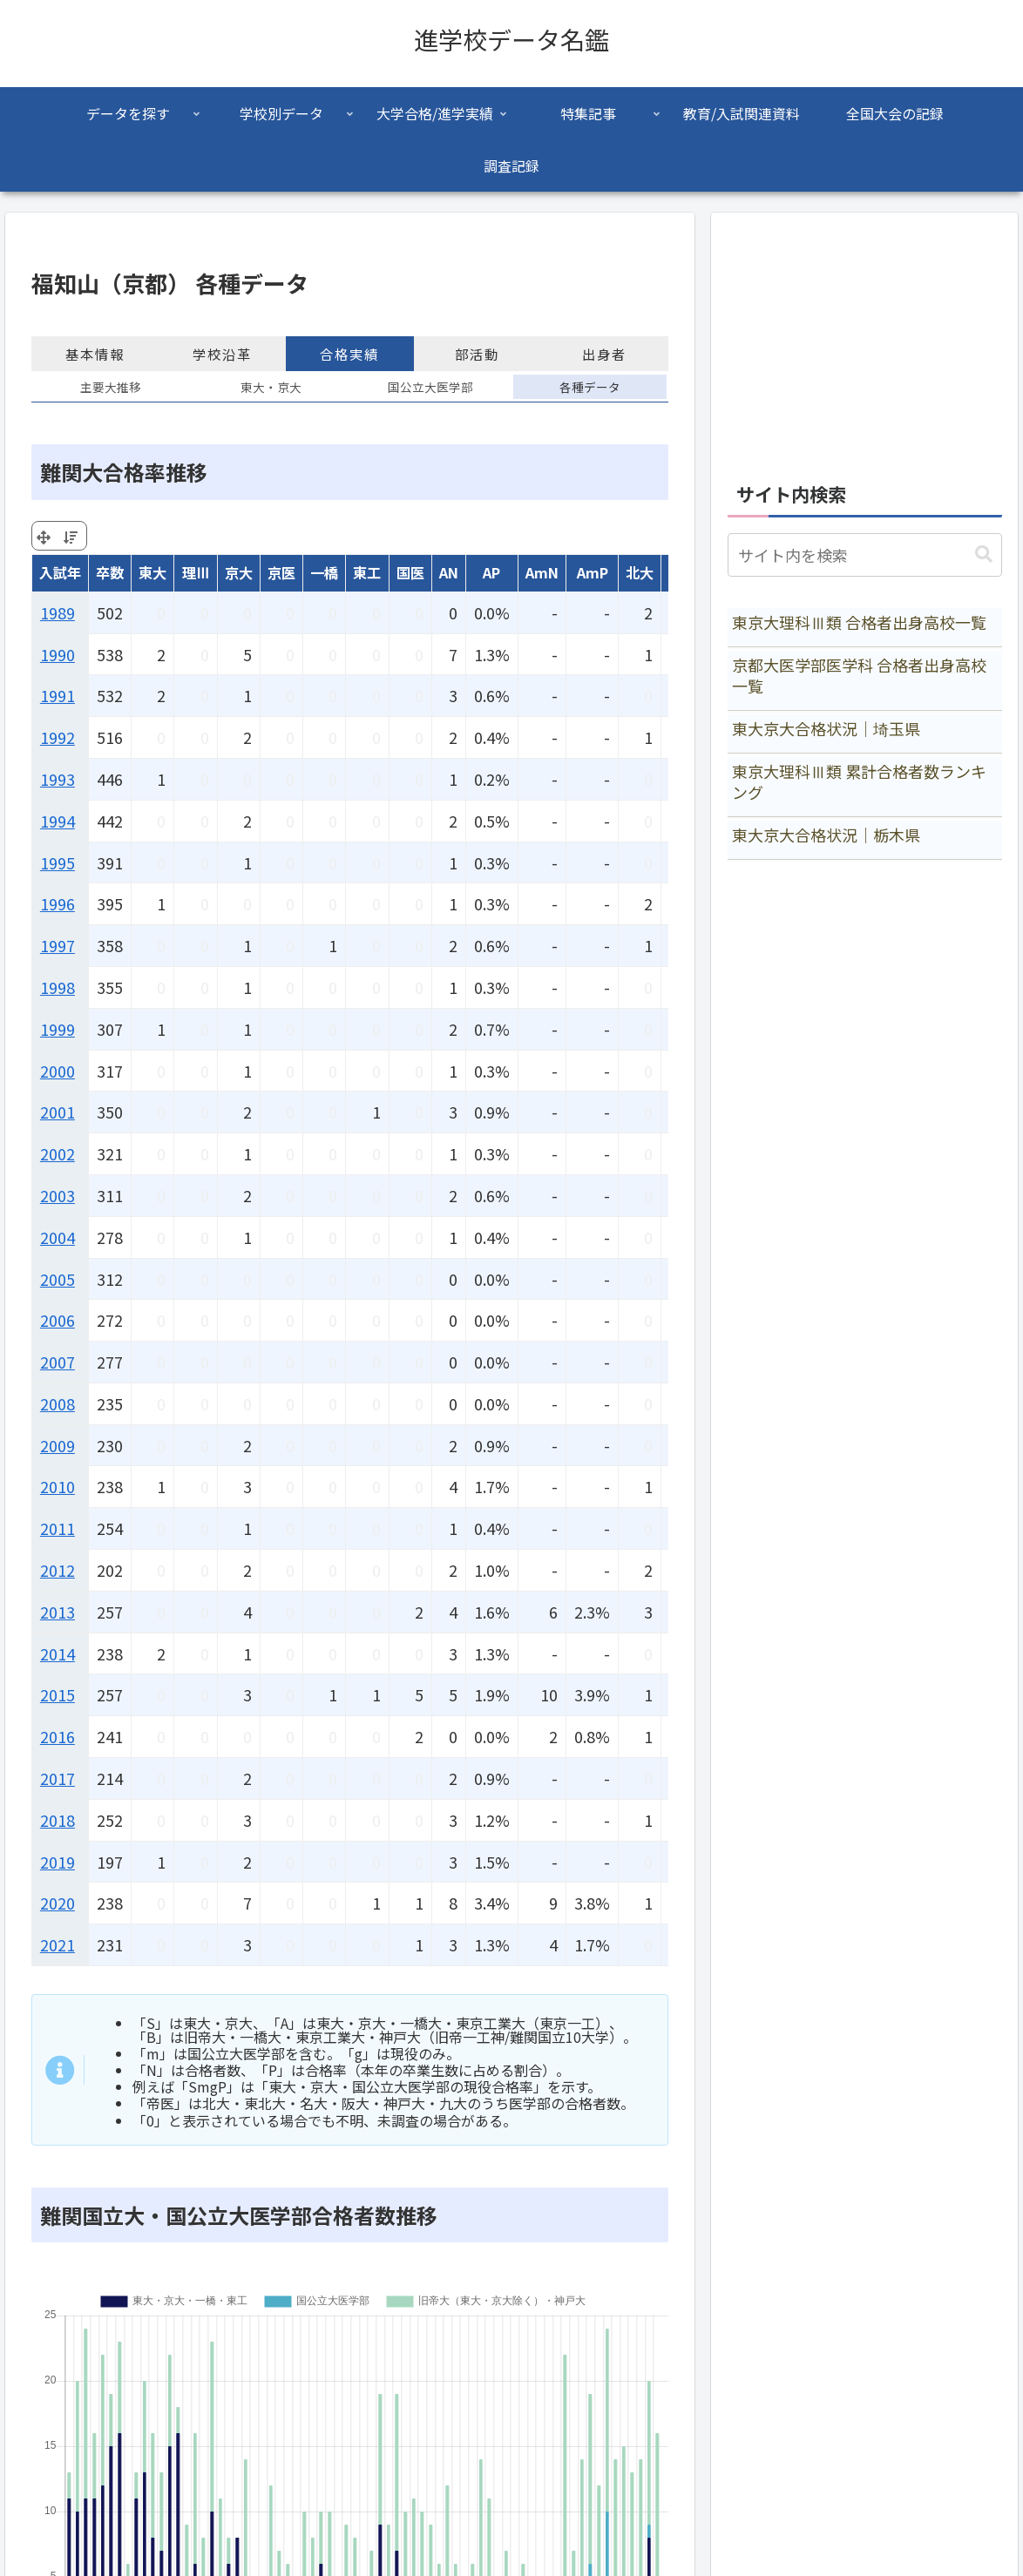  Describe the element at coordinates (57, 612) in the screenshot. I see `1989` at that location.